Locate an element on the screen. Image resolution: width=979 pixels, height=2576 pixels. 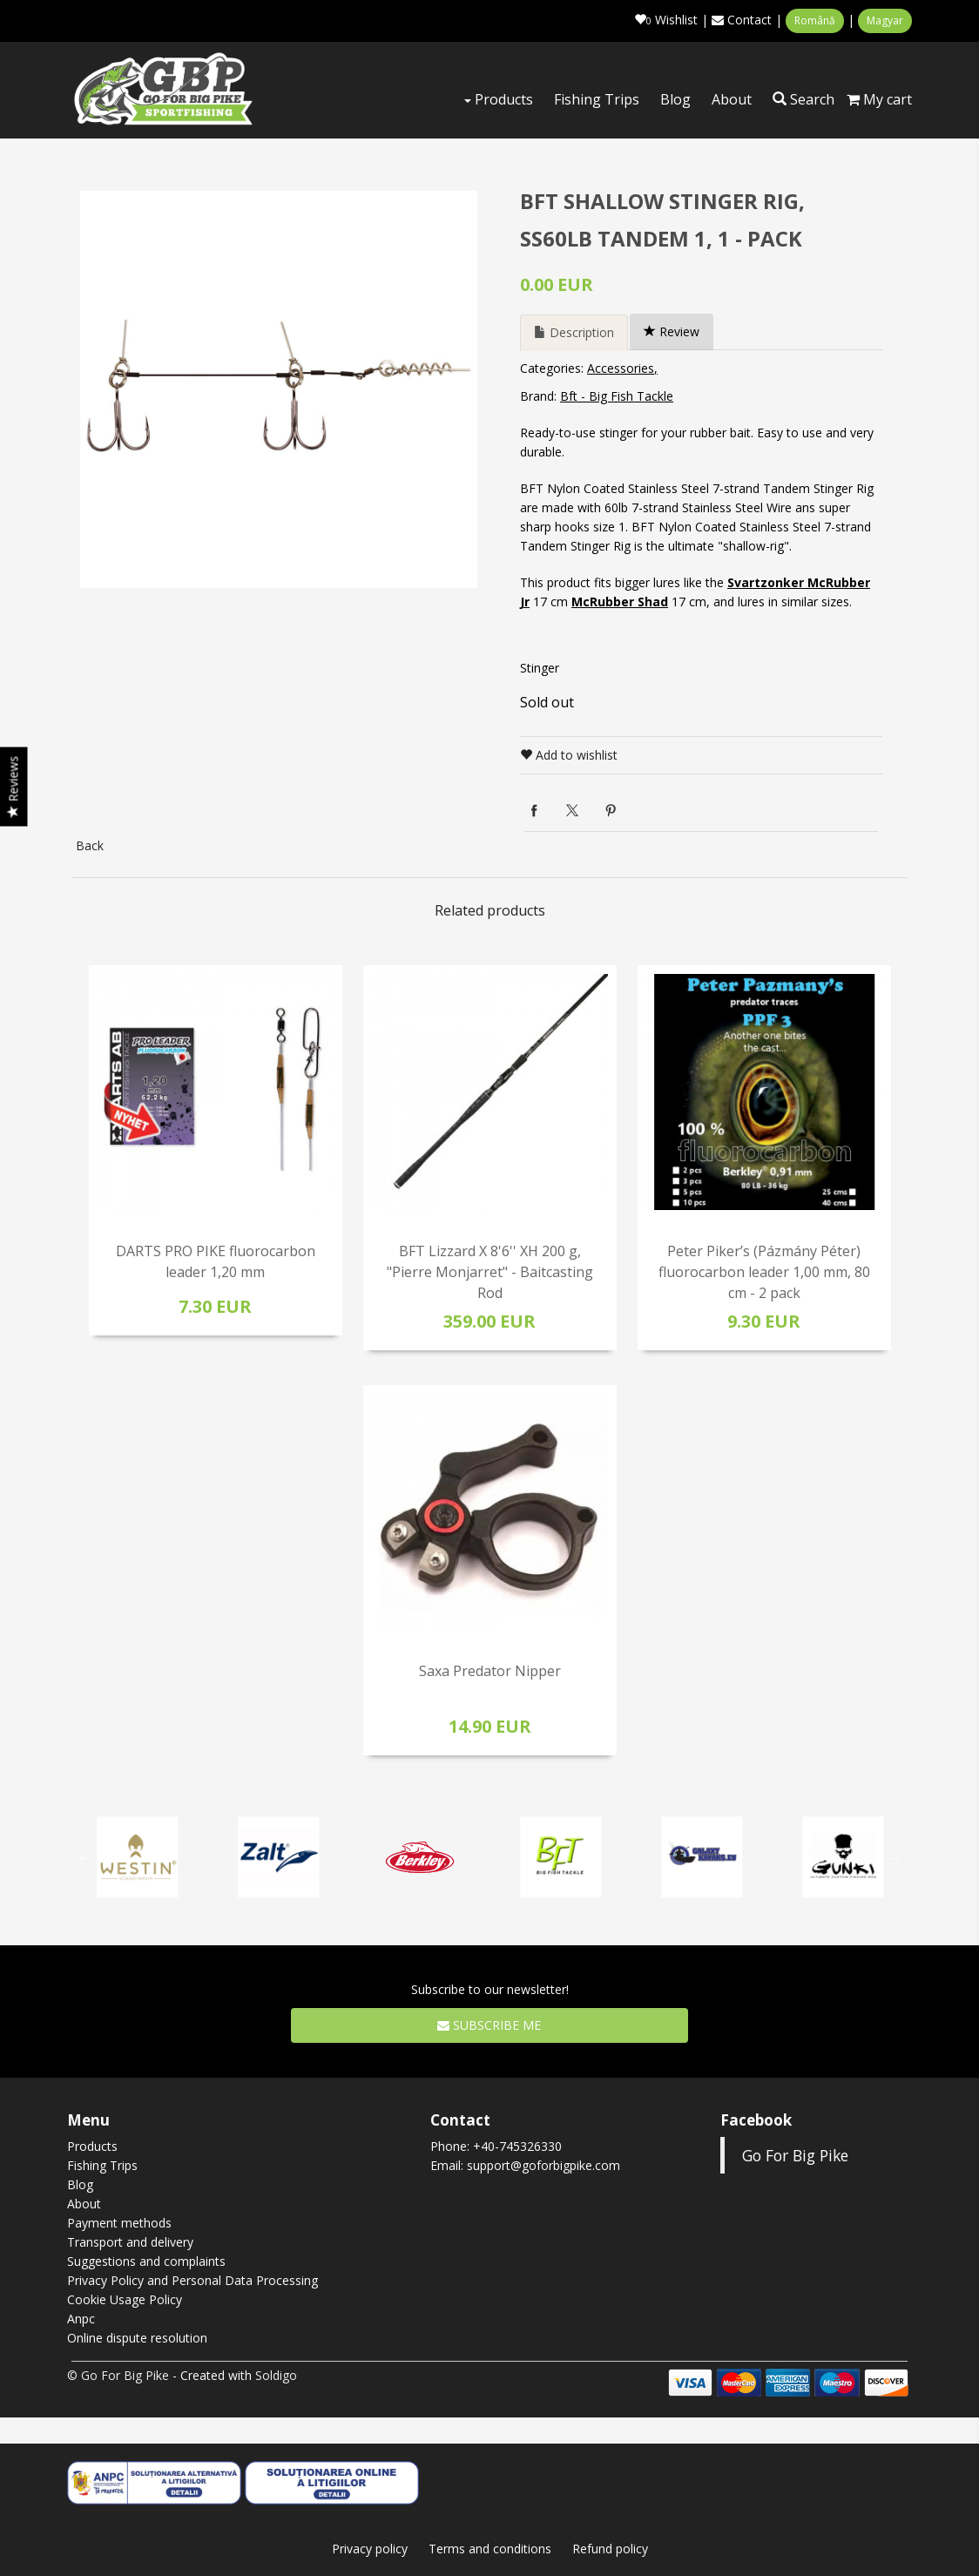
Terms and conditions is located at coordinates (490, 2548).